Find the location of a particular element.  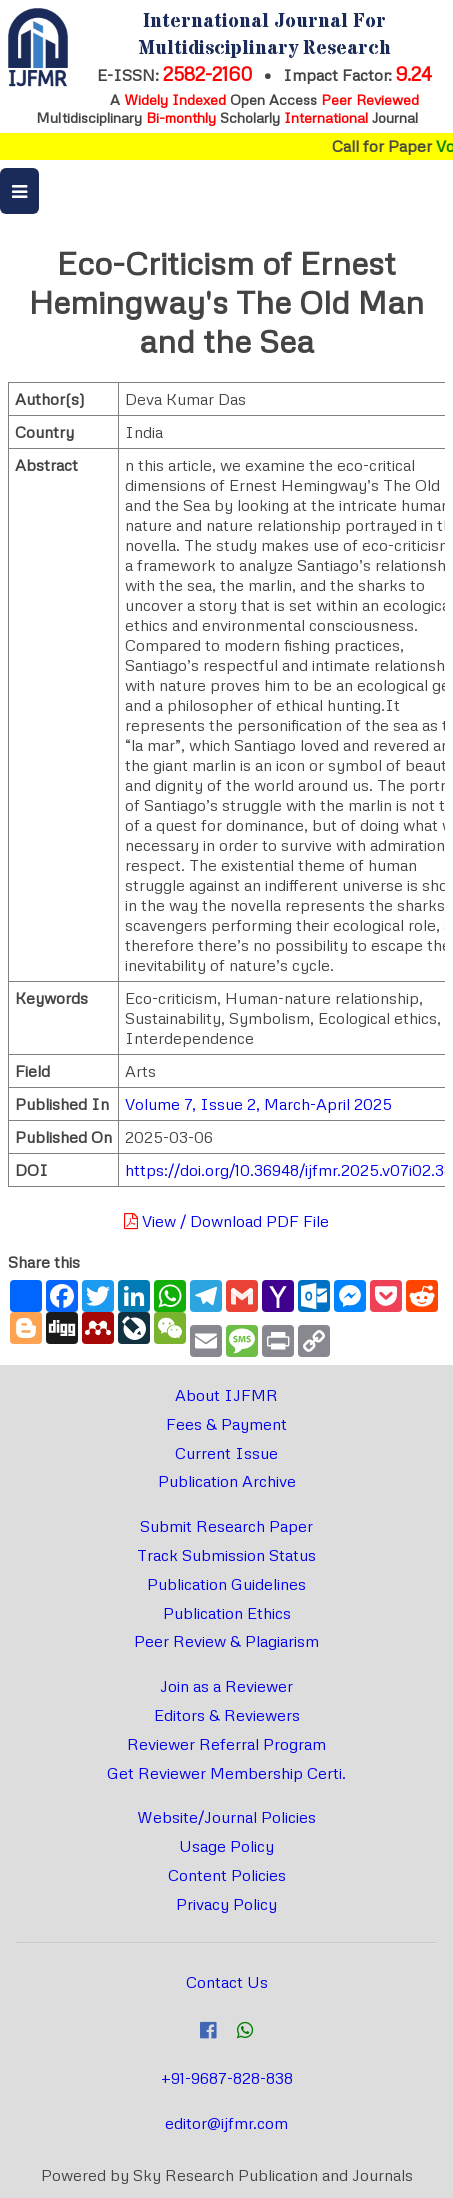

Current Issue is located at coordinates (226, 1453).